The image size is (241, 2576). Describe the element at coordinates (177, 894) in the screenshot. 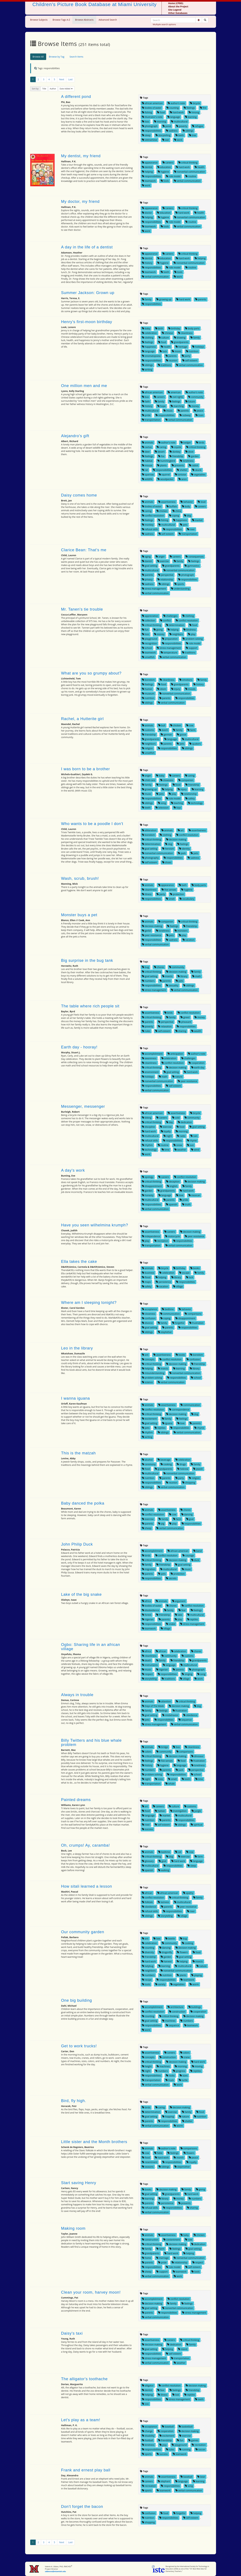

I see `protection` at that location.